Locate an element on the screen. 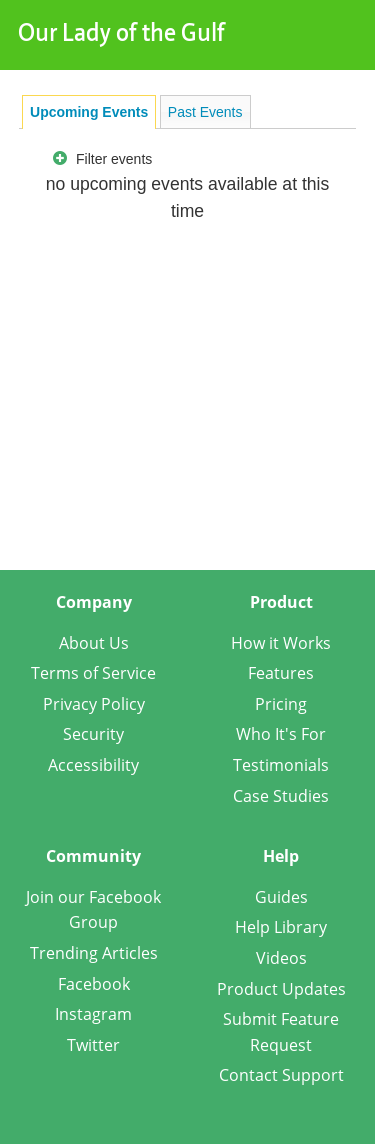 This screenshot has width=375, height=1144. [tab] is located at coordinates (89, 112).